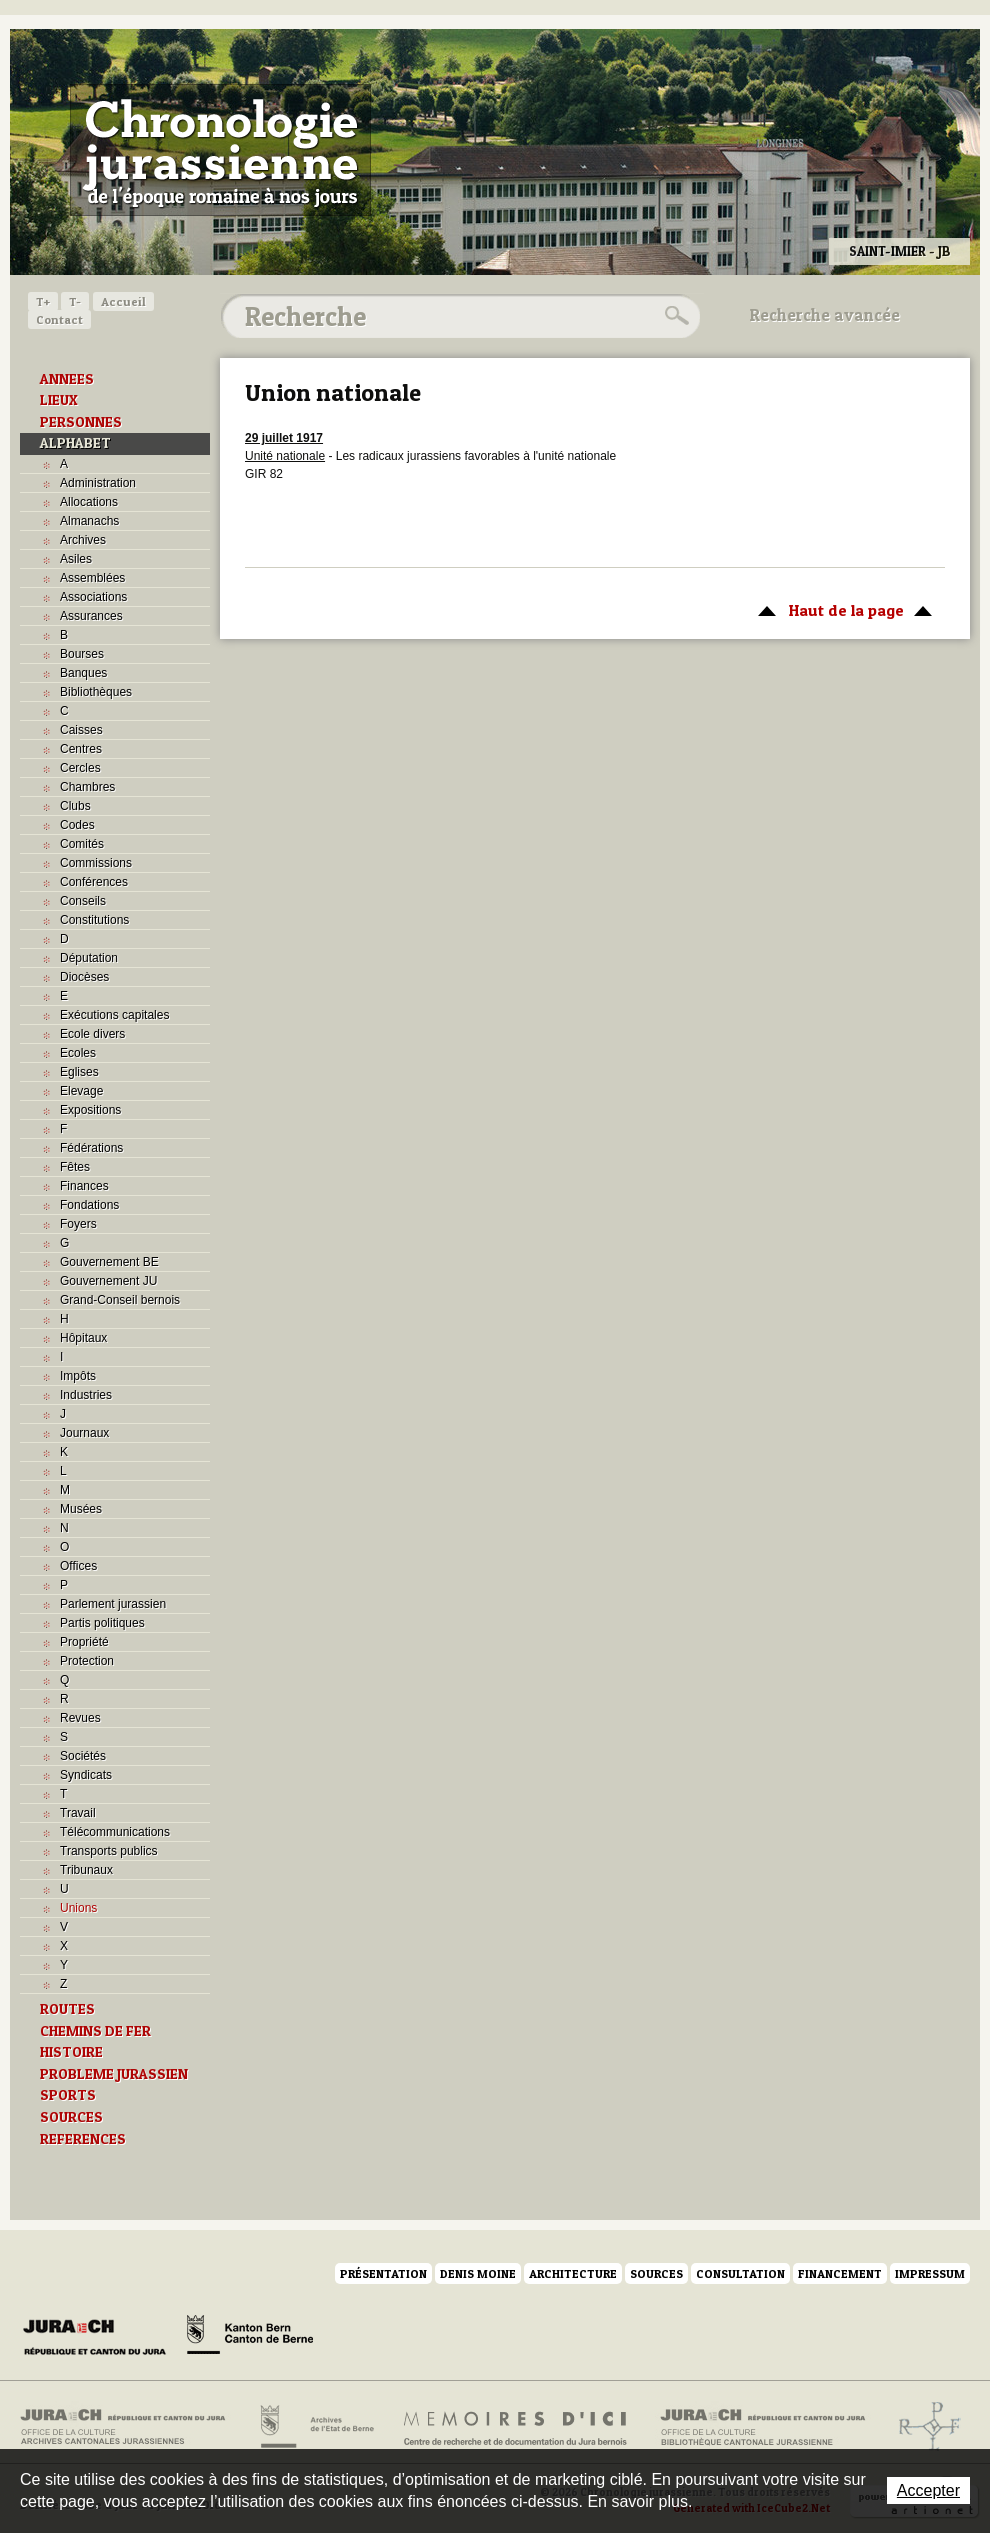  What do you see at coordinates (78, 1566) in the screenshot?
I see `Offices` at bounding box center [78, 1566].